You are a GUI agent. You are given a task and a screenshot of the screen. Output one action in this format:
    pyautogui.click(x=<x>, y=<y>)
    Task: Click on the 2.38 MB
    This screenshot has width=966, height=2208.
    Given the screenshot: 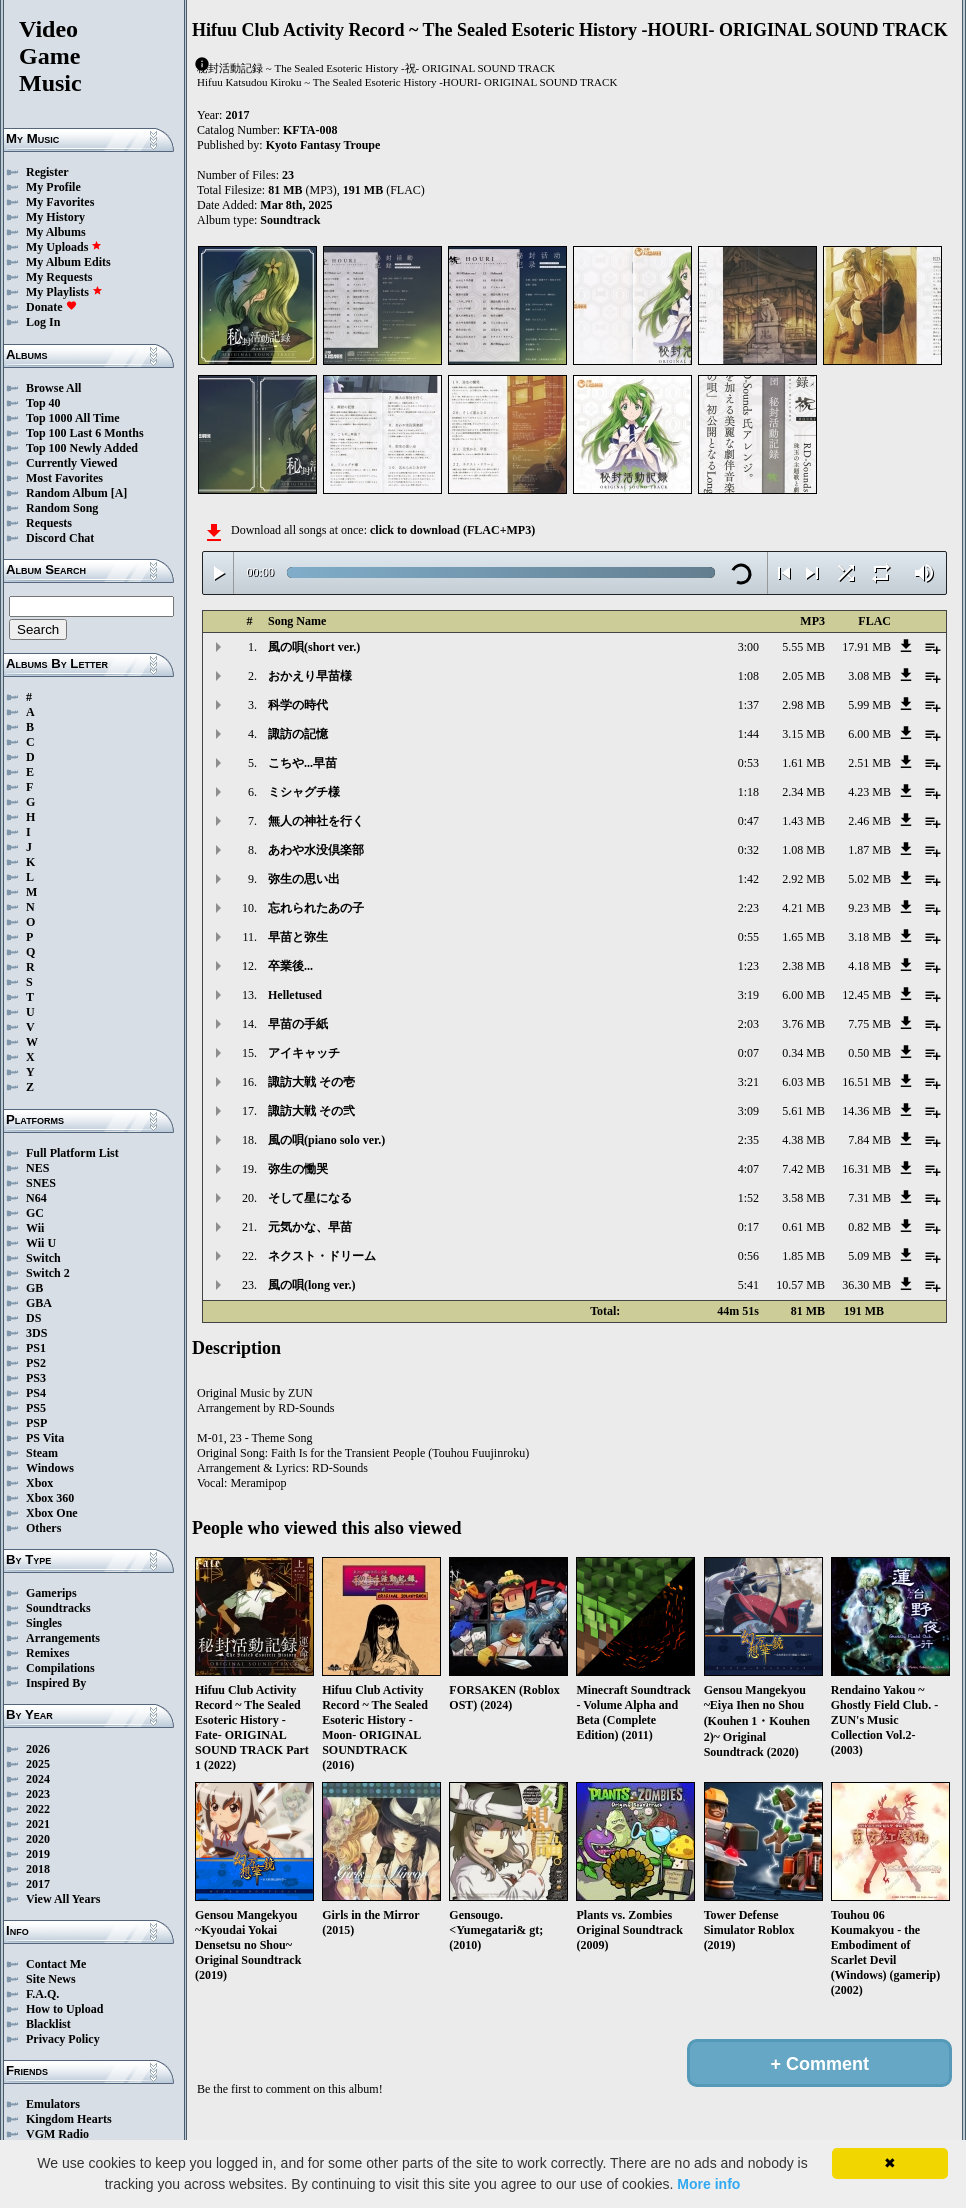 What is the action you would take?
    pyautogui.click(x=803, y=966)
    